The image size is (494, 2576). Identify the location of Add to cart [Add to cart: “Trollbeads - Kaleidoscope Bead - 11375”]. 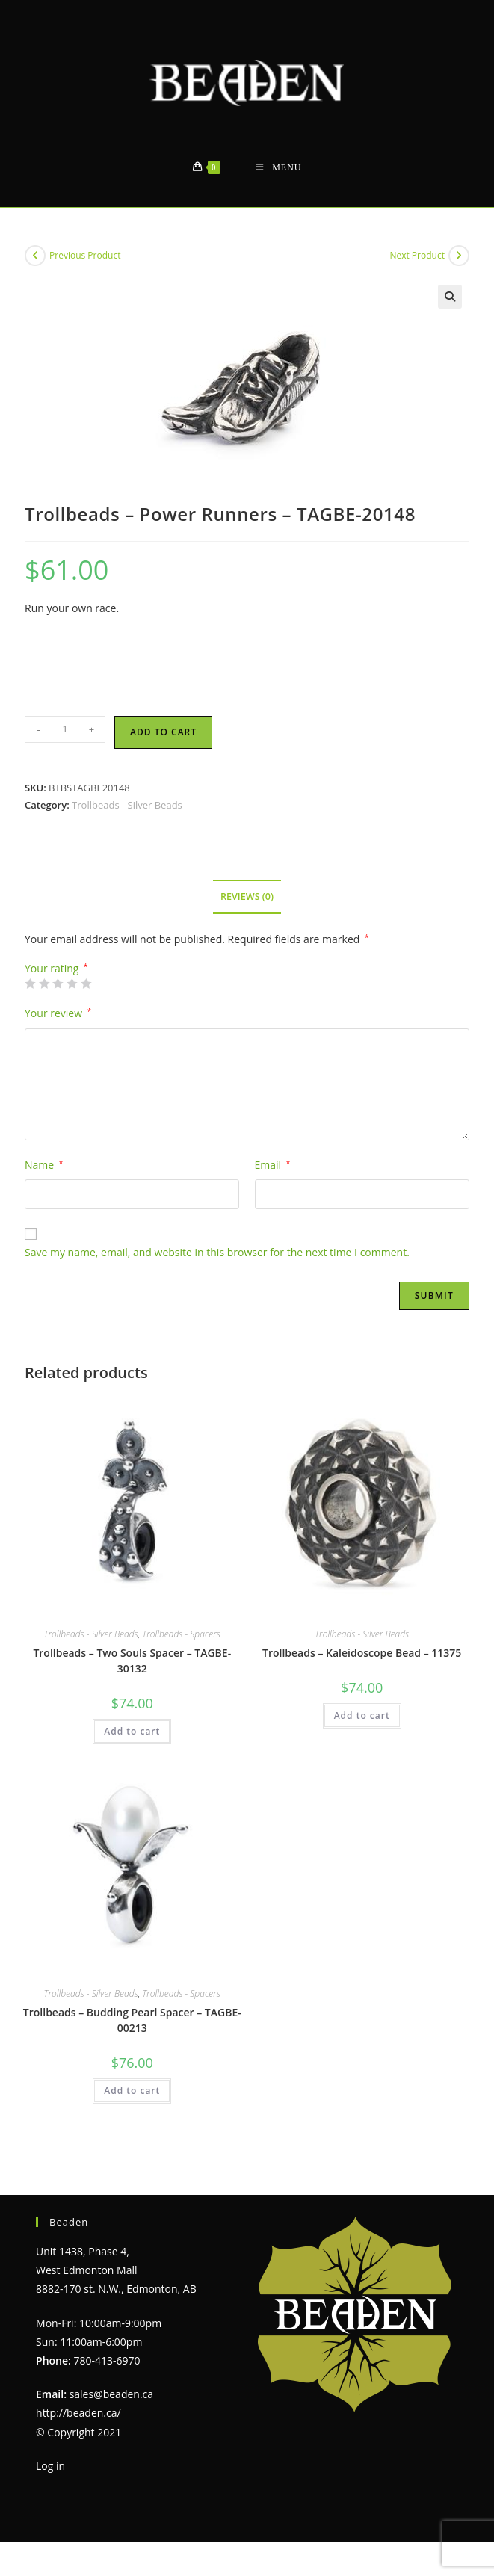
(362, 1715).